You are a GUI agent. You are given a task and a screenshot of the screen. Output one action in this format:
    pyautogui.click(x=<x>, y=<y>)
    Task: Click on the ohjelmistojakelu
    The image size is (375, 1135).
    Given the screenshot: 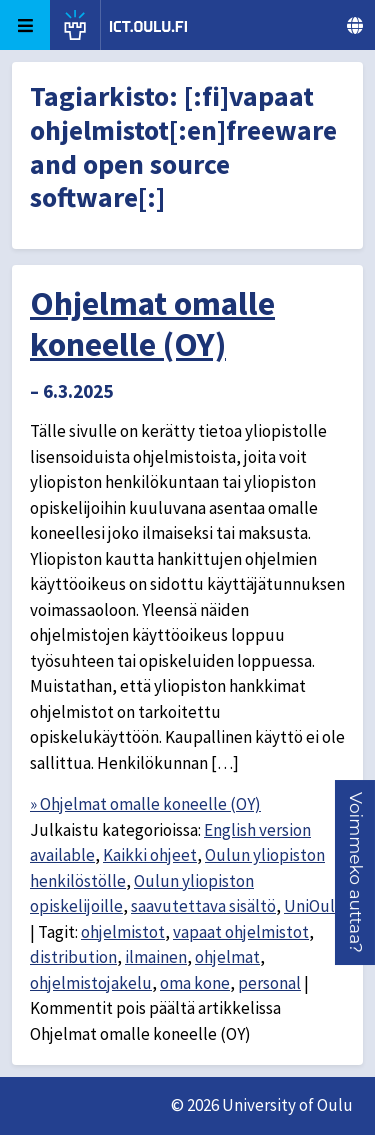 What is the action you would take?
    pyautogui.click(x=91, y=983)
    